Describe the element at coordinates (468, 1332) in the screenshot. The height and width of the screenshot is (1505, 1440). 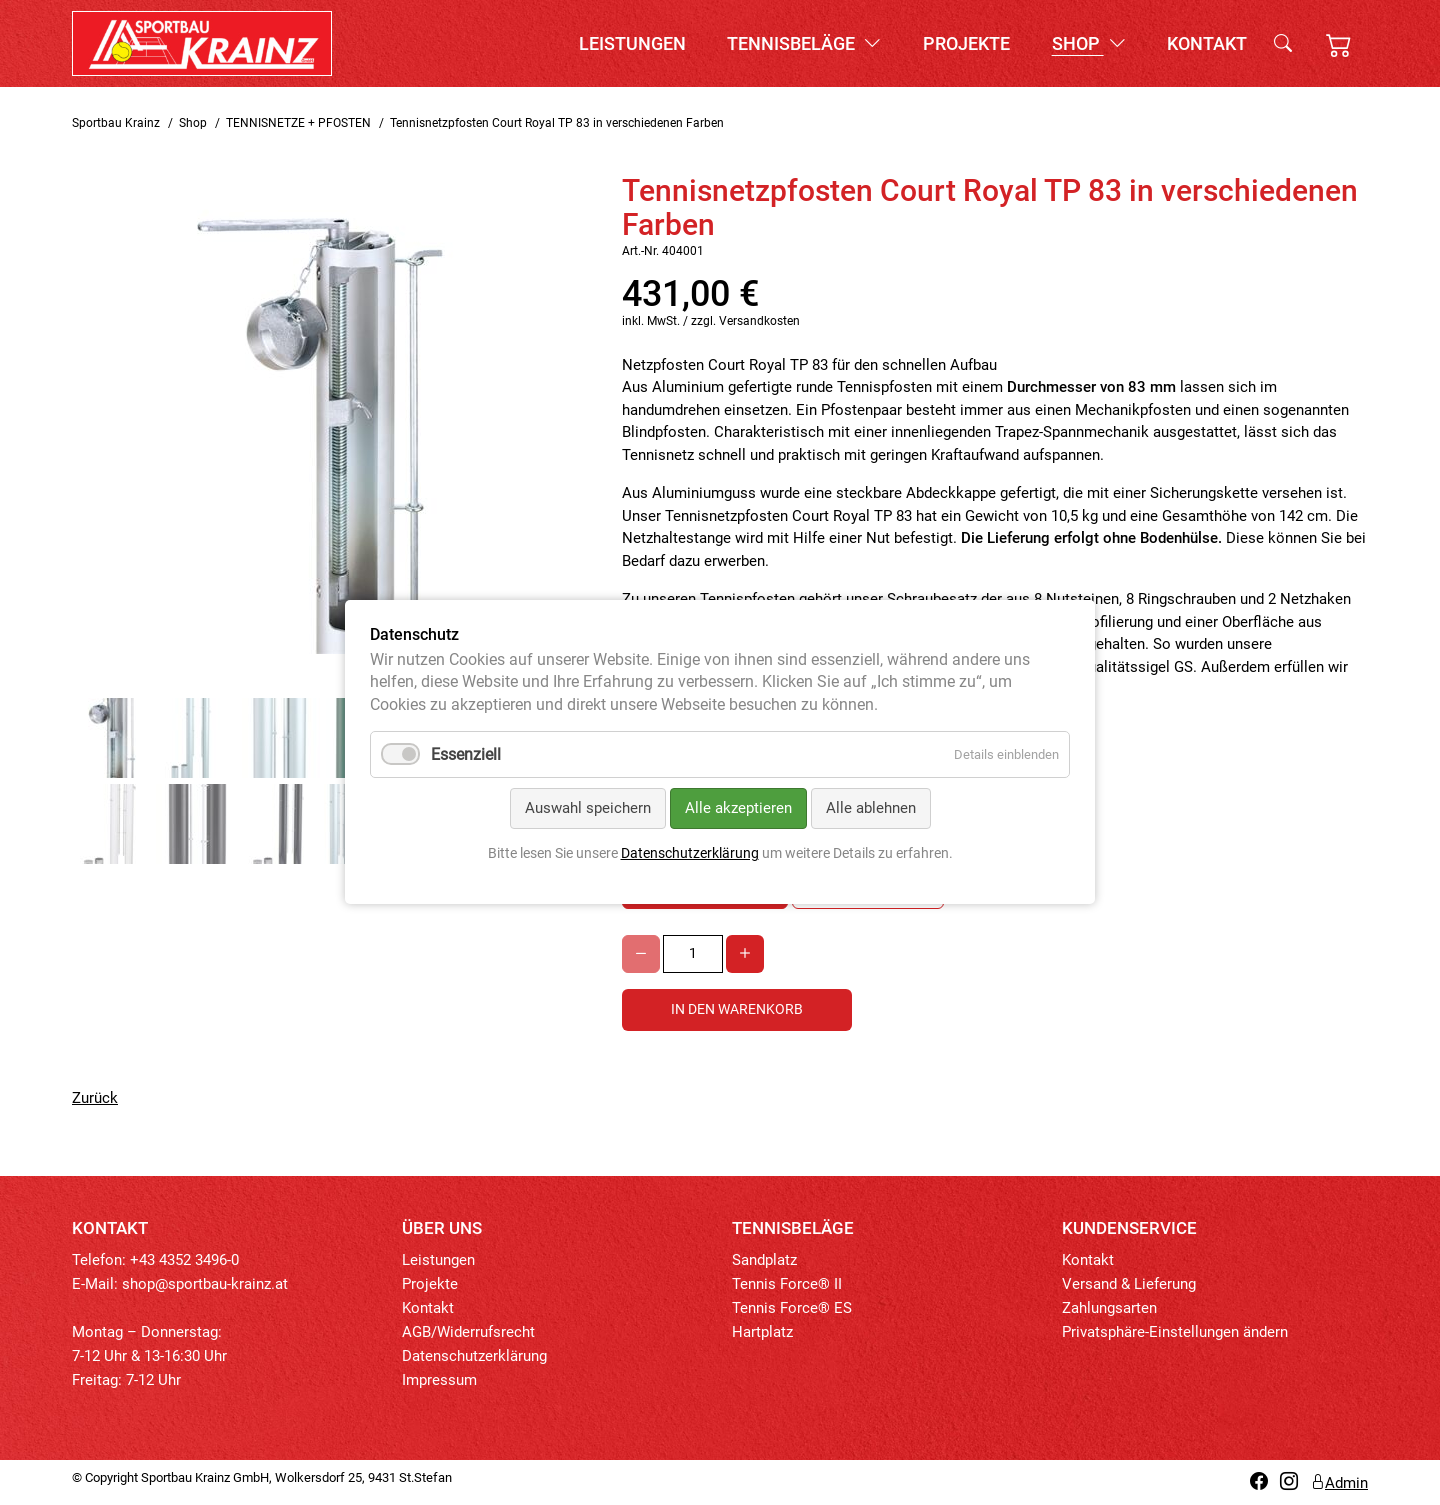
I see `AGB/Widerrufsrecht` at that location.